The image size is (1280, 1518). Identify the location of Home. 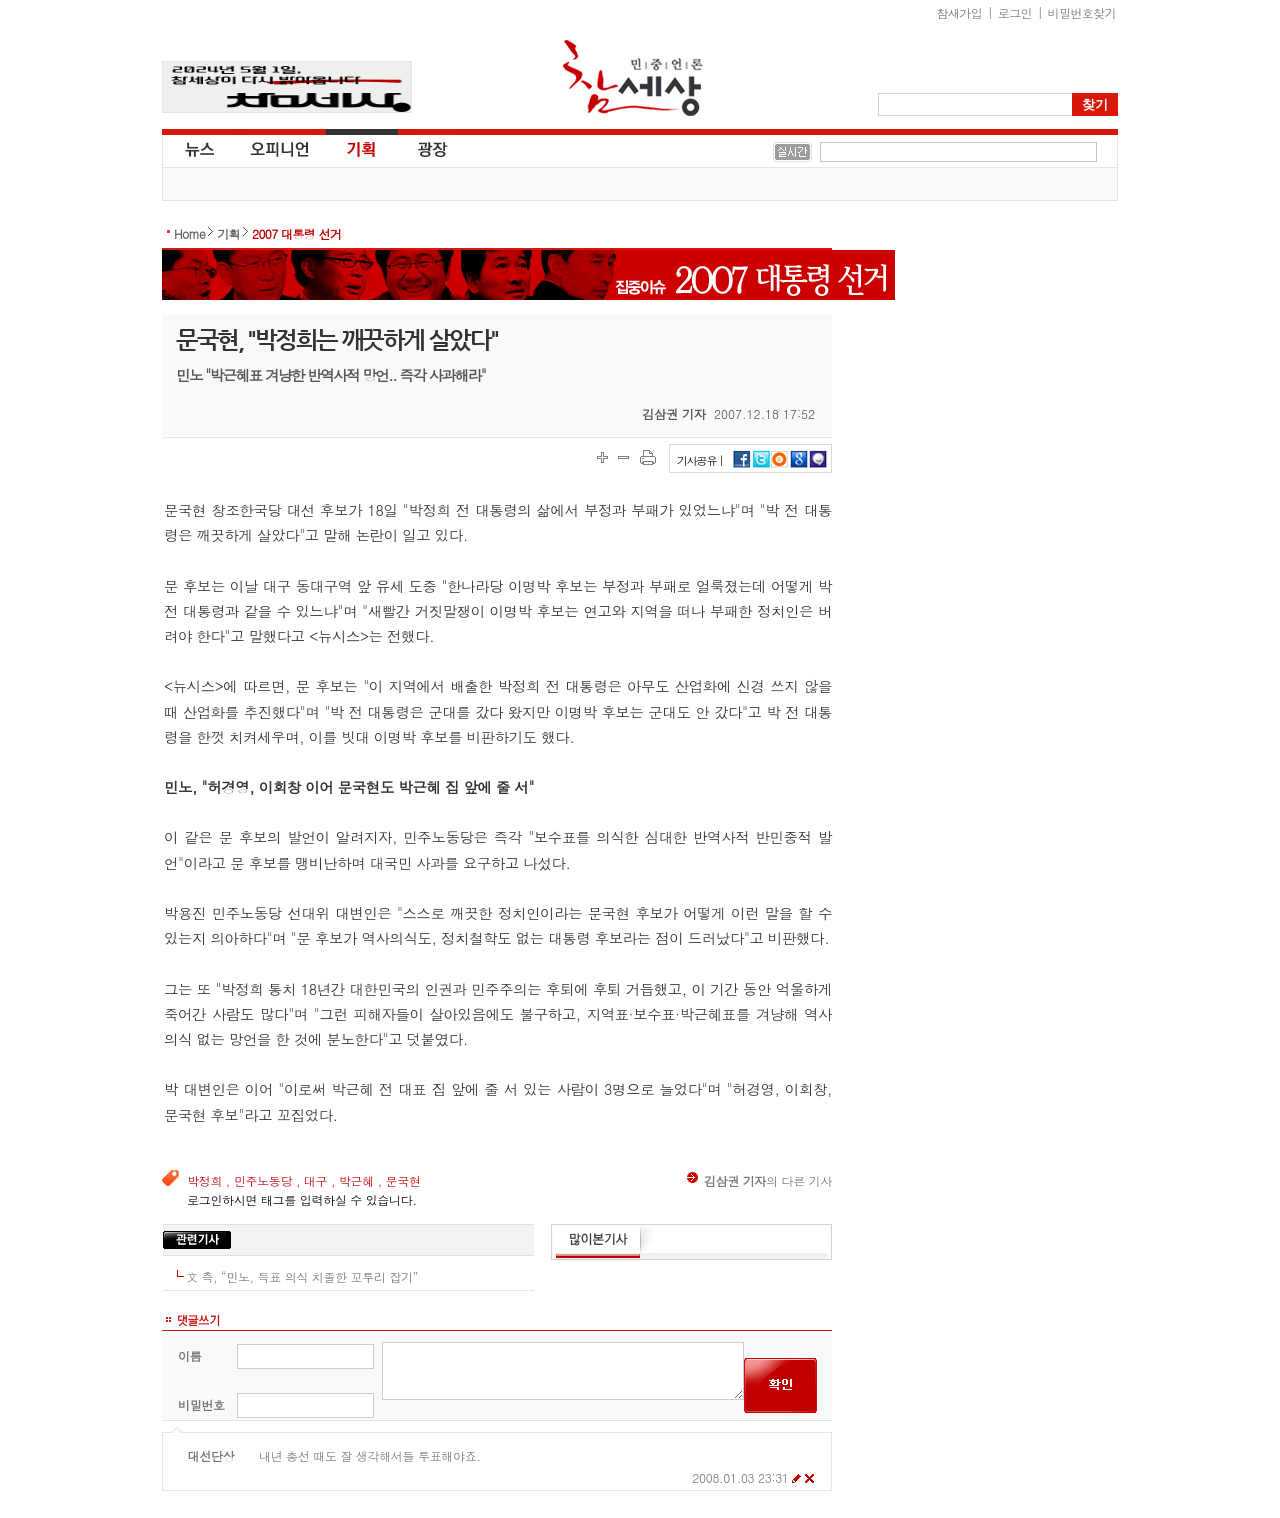
(189, 233).